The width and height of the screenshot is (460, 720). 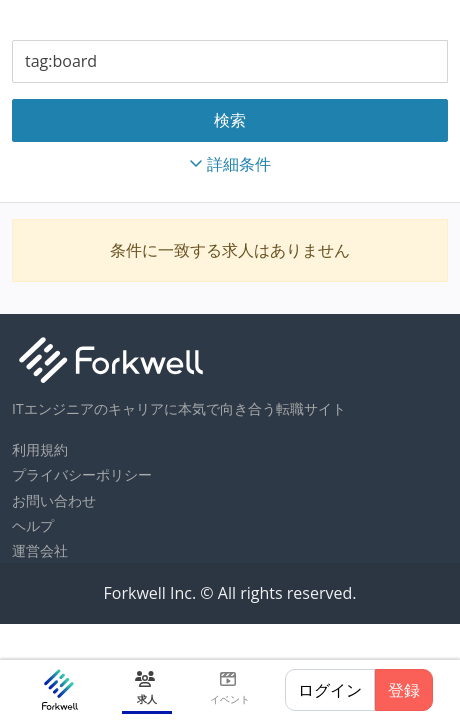 What do you see at coordinates (54, 500) in the screenshot?
I see `お問い合わせ` at bounding box center [54, 500].